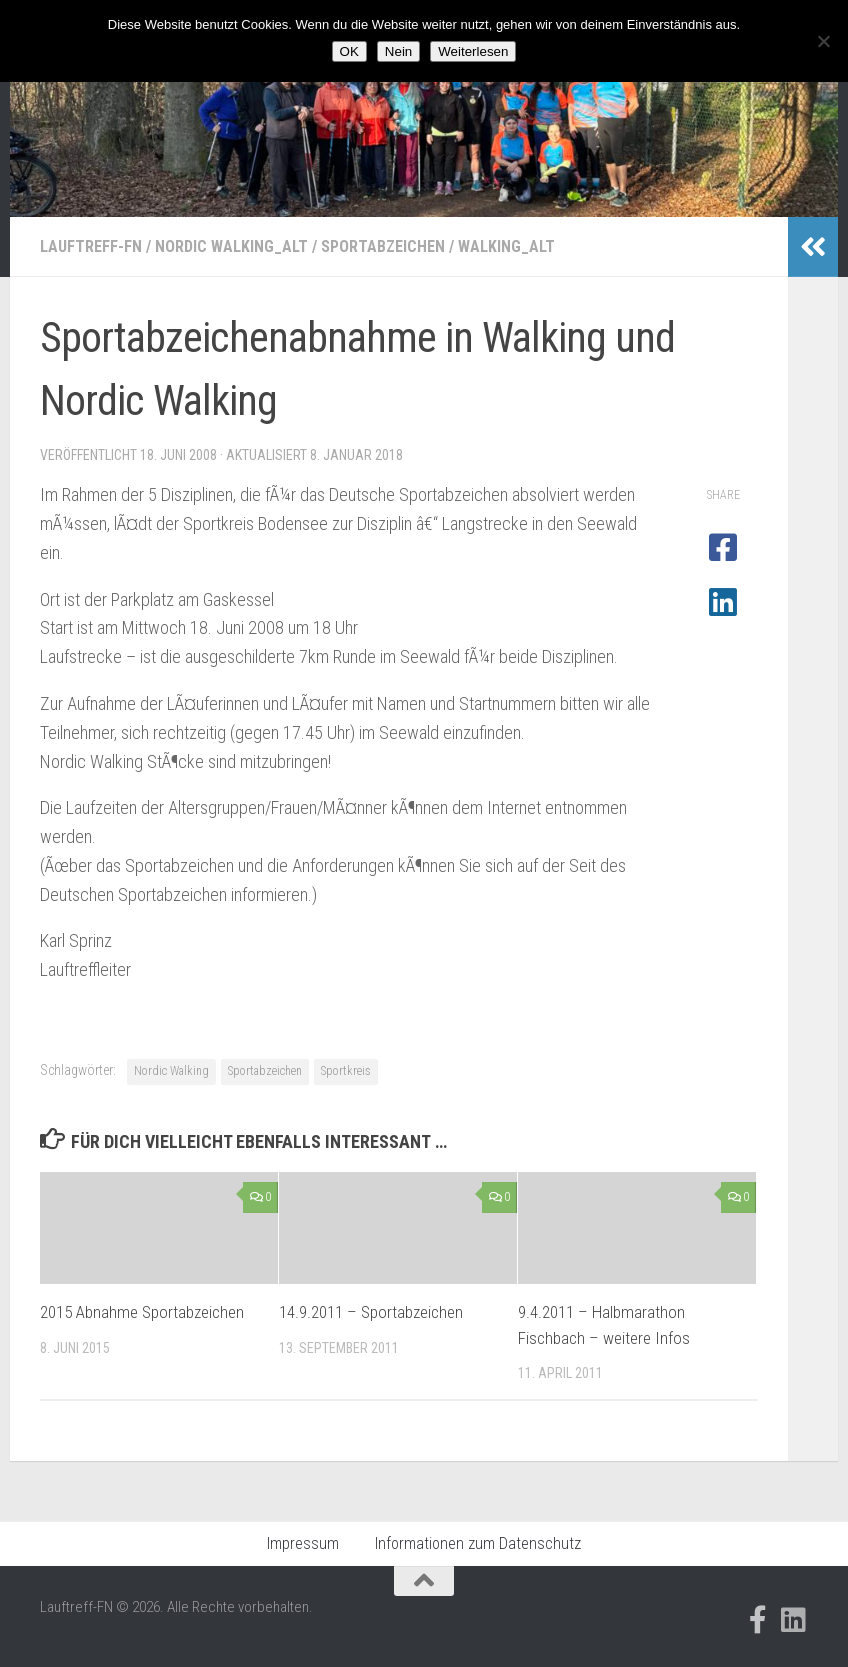 This screenshot has height=1667, width=848. Describe the element at coordinates (758, 1620) in the screenshot. I see `[Folge uns auf Facebook-official]` at that location.